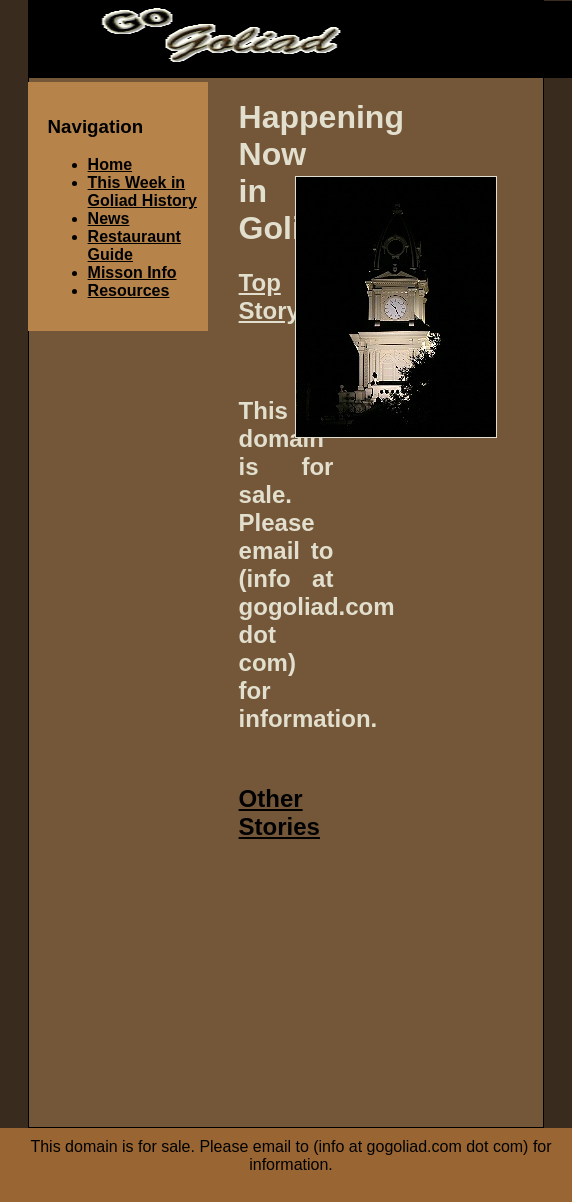 The image size is (572, 1202). I want to click on Other Stories, so click(279, 812).